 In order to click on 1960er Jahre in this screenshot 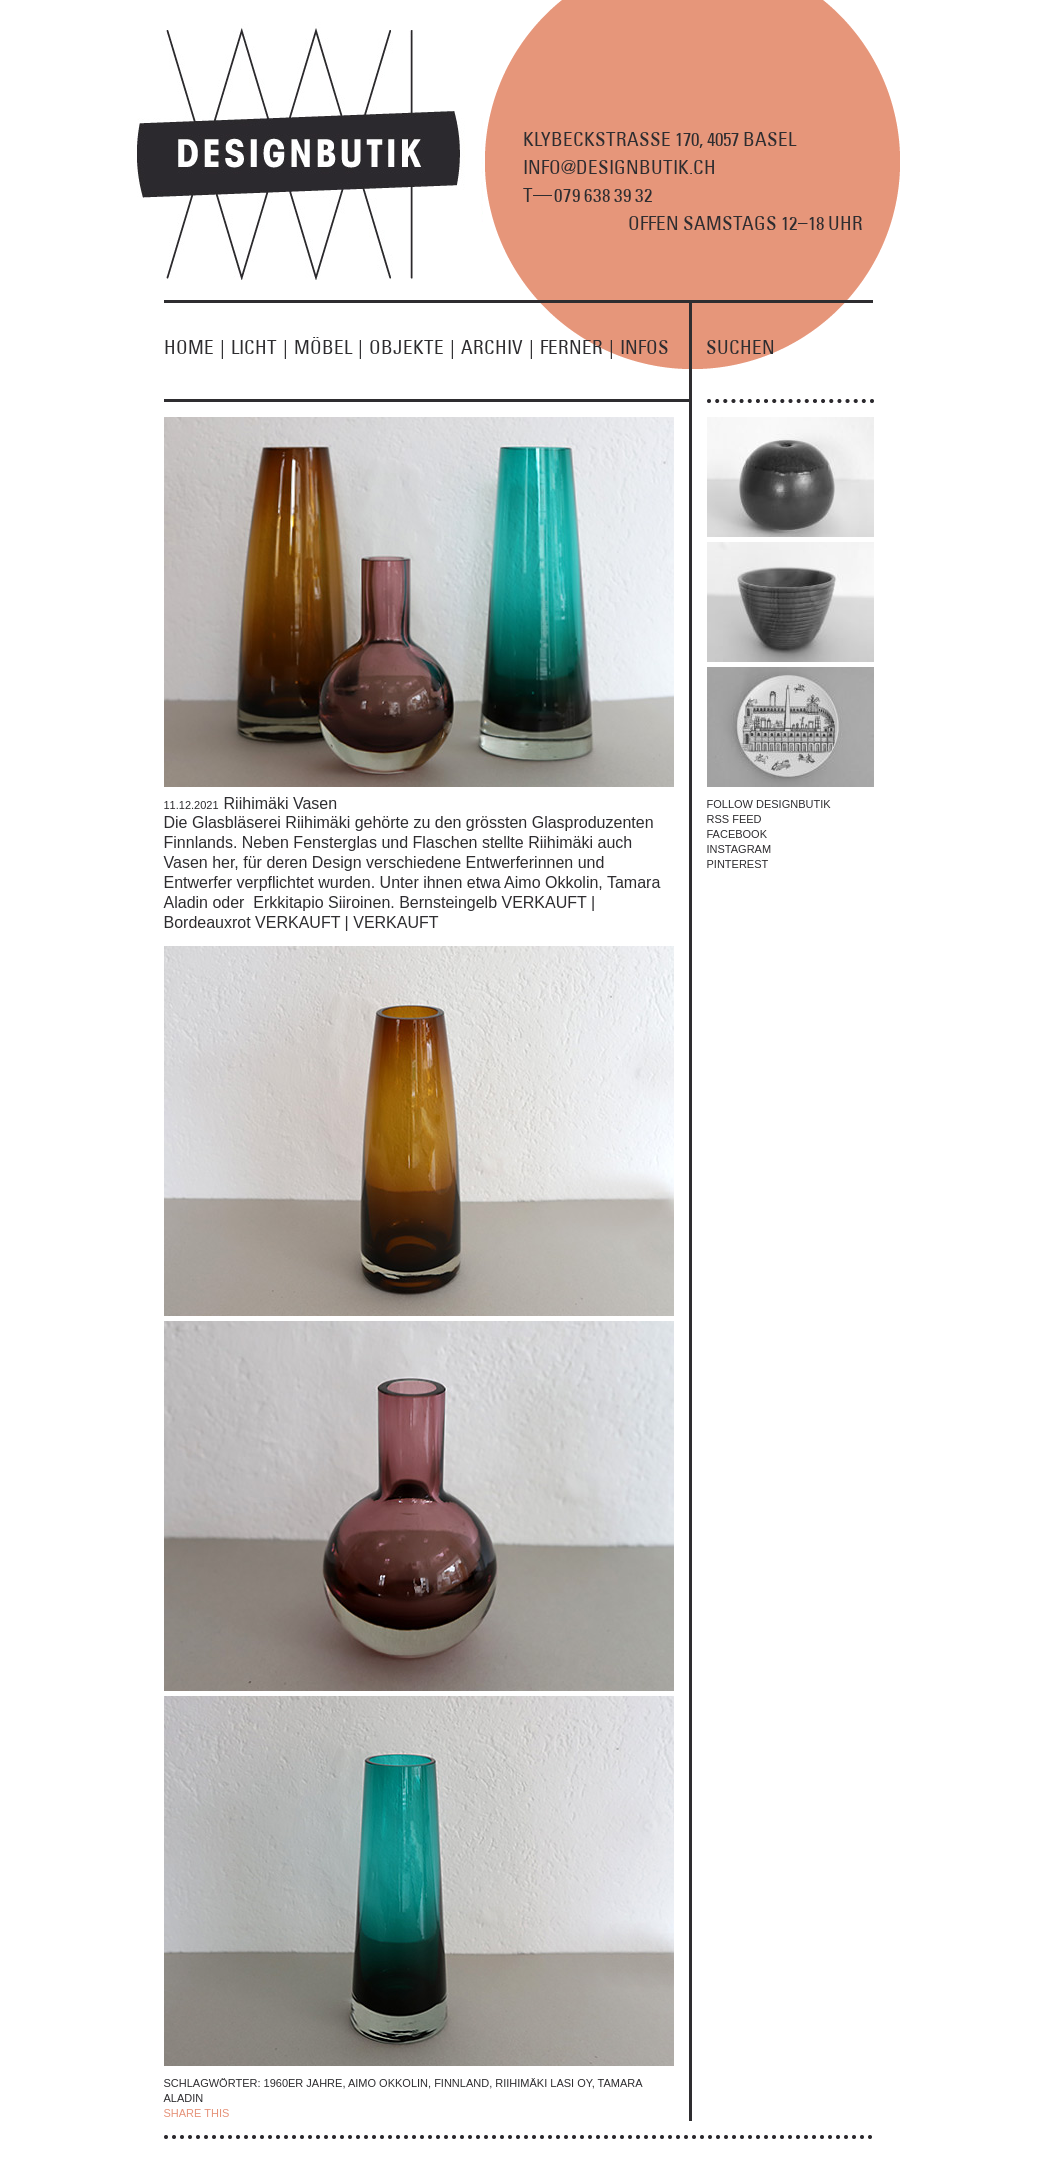, I will do `click(303, 2083)`.